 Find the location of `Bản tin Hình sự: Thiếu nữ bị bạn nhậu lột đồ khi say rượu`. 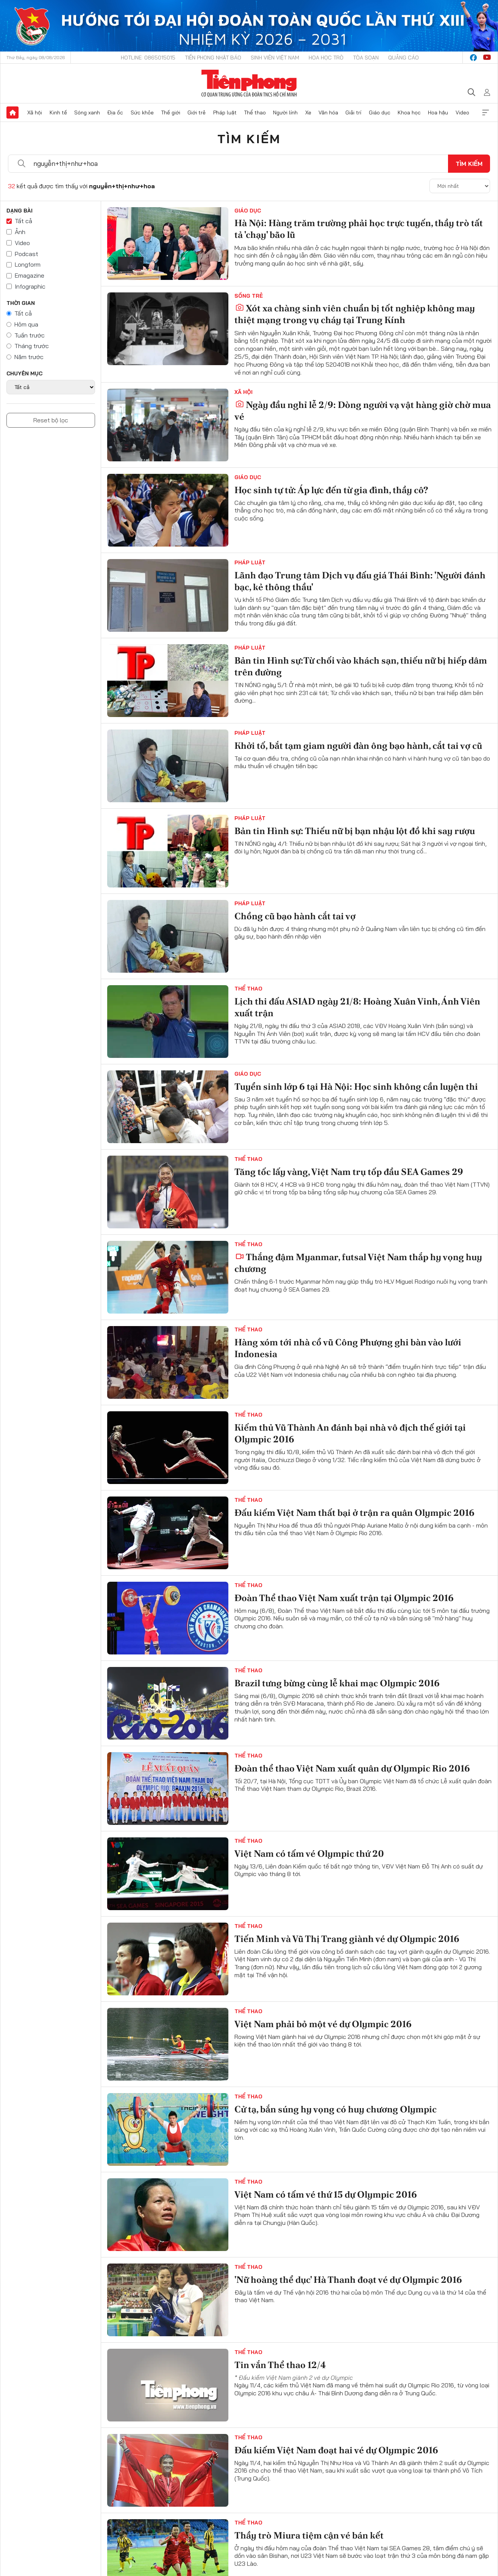

Bản tin Hình sự: Thiếu nữ bị bạn nhậu lột đồ khi say rượu is located at coordinates (354, 831).